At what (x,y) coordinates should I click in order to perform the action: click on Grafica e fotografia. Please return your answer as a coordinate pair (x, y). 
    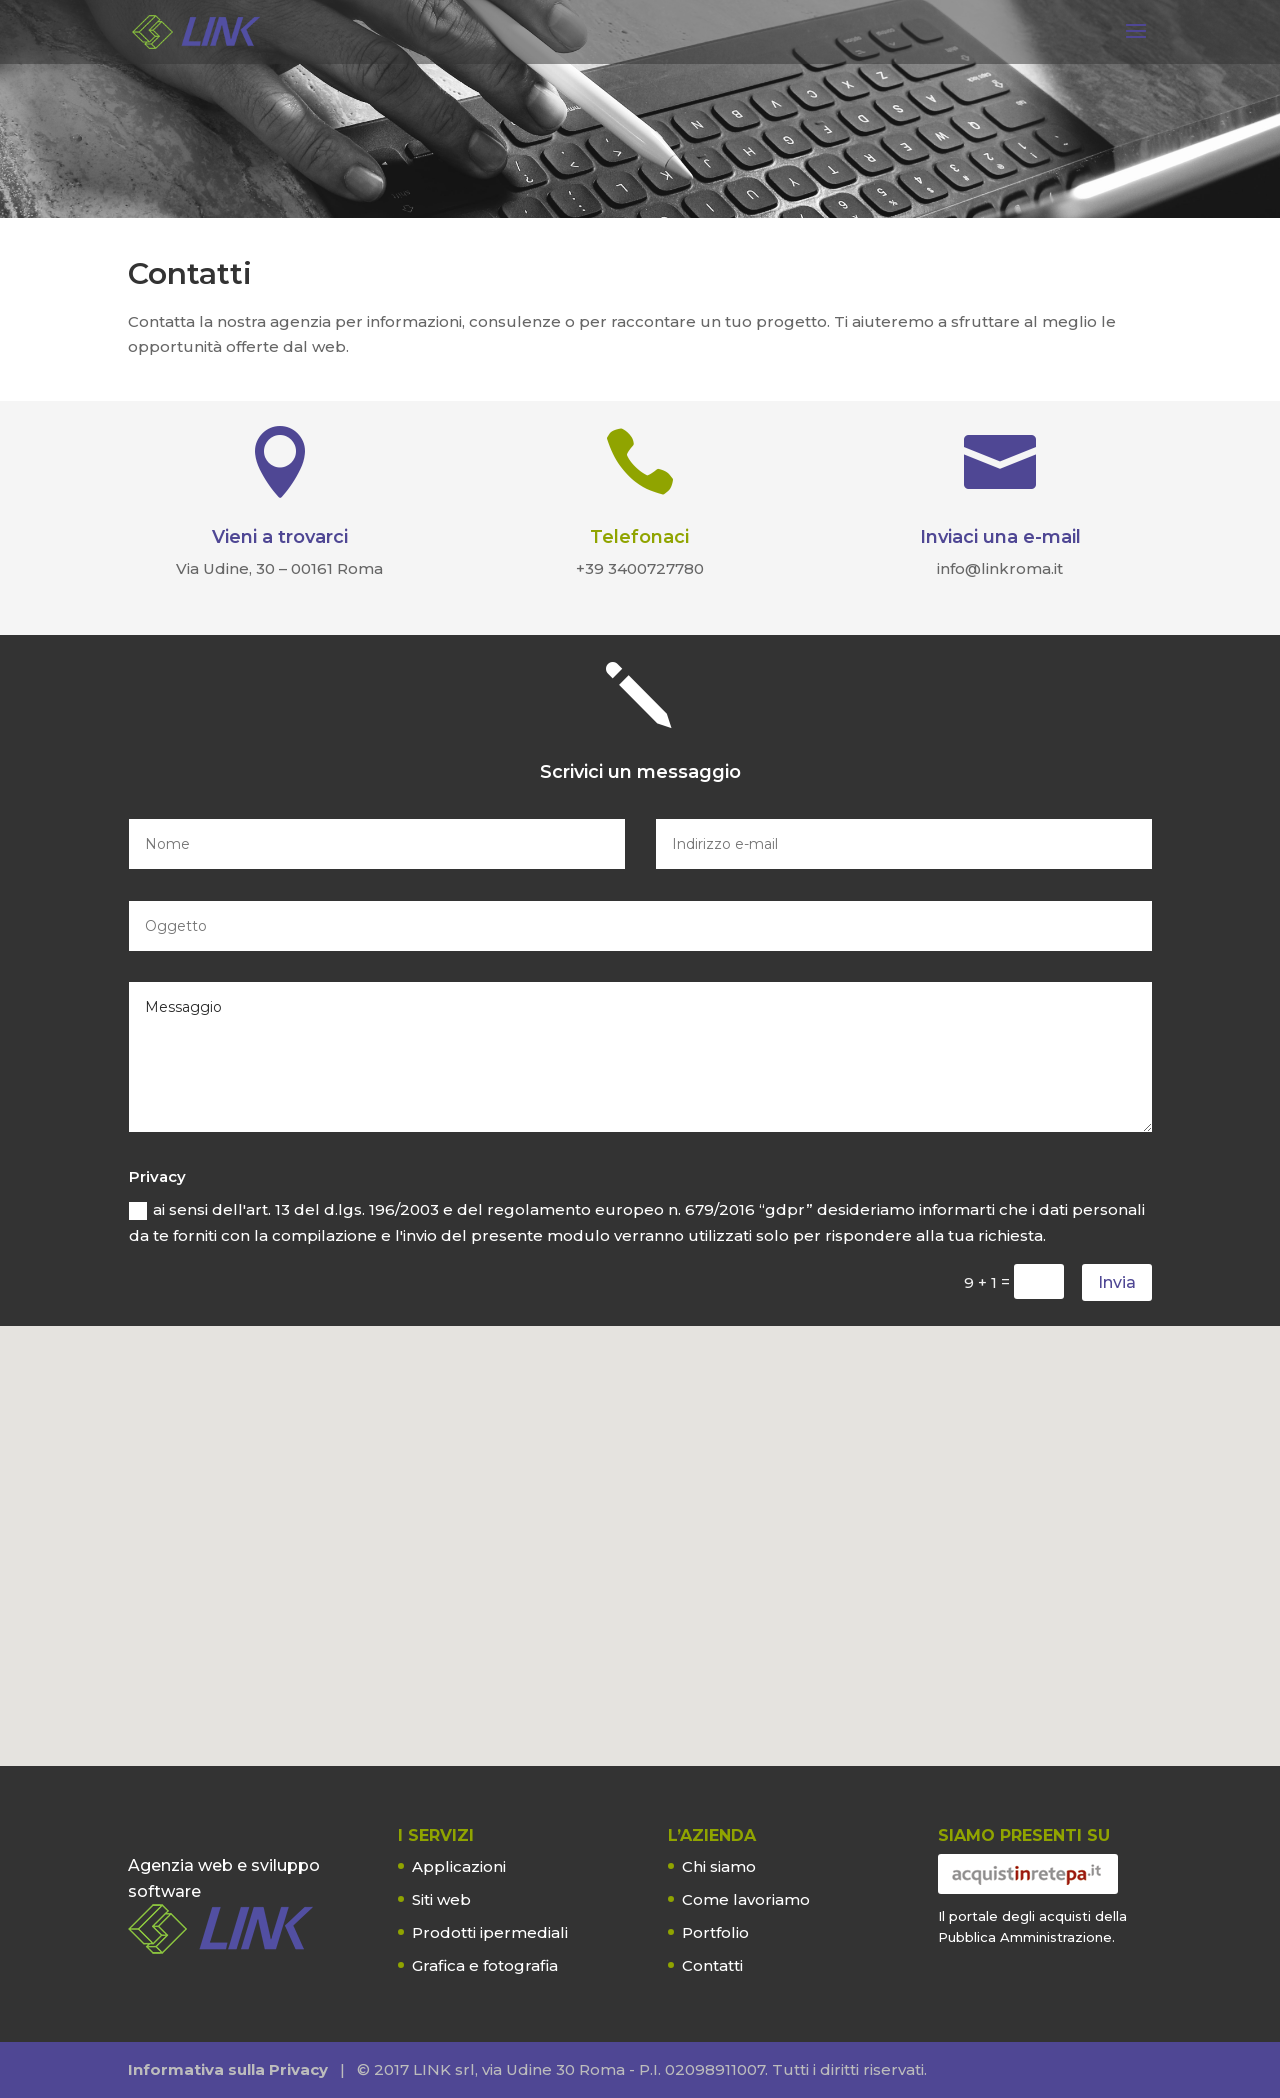
    Looking at the image, I should click on (485, 1965).